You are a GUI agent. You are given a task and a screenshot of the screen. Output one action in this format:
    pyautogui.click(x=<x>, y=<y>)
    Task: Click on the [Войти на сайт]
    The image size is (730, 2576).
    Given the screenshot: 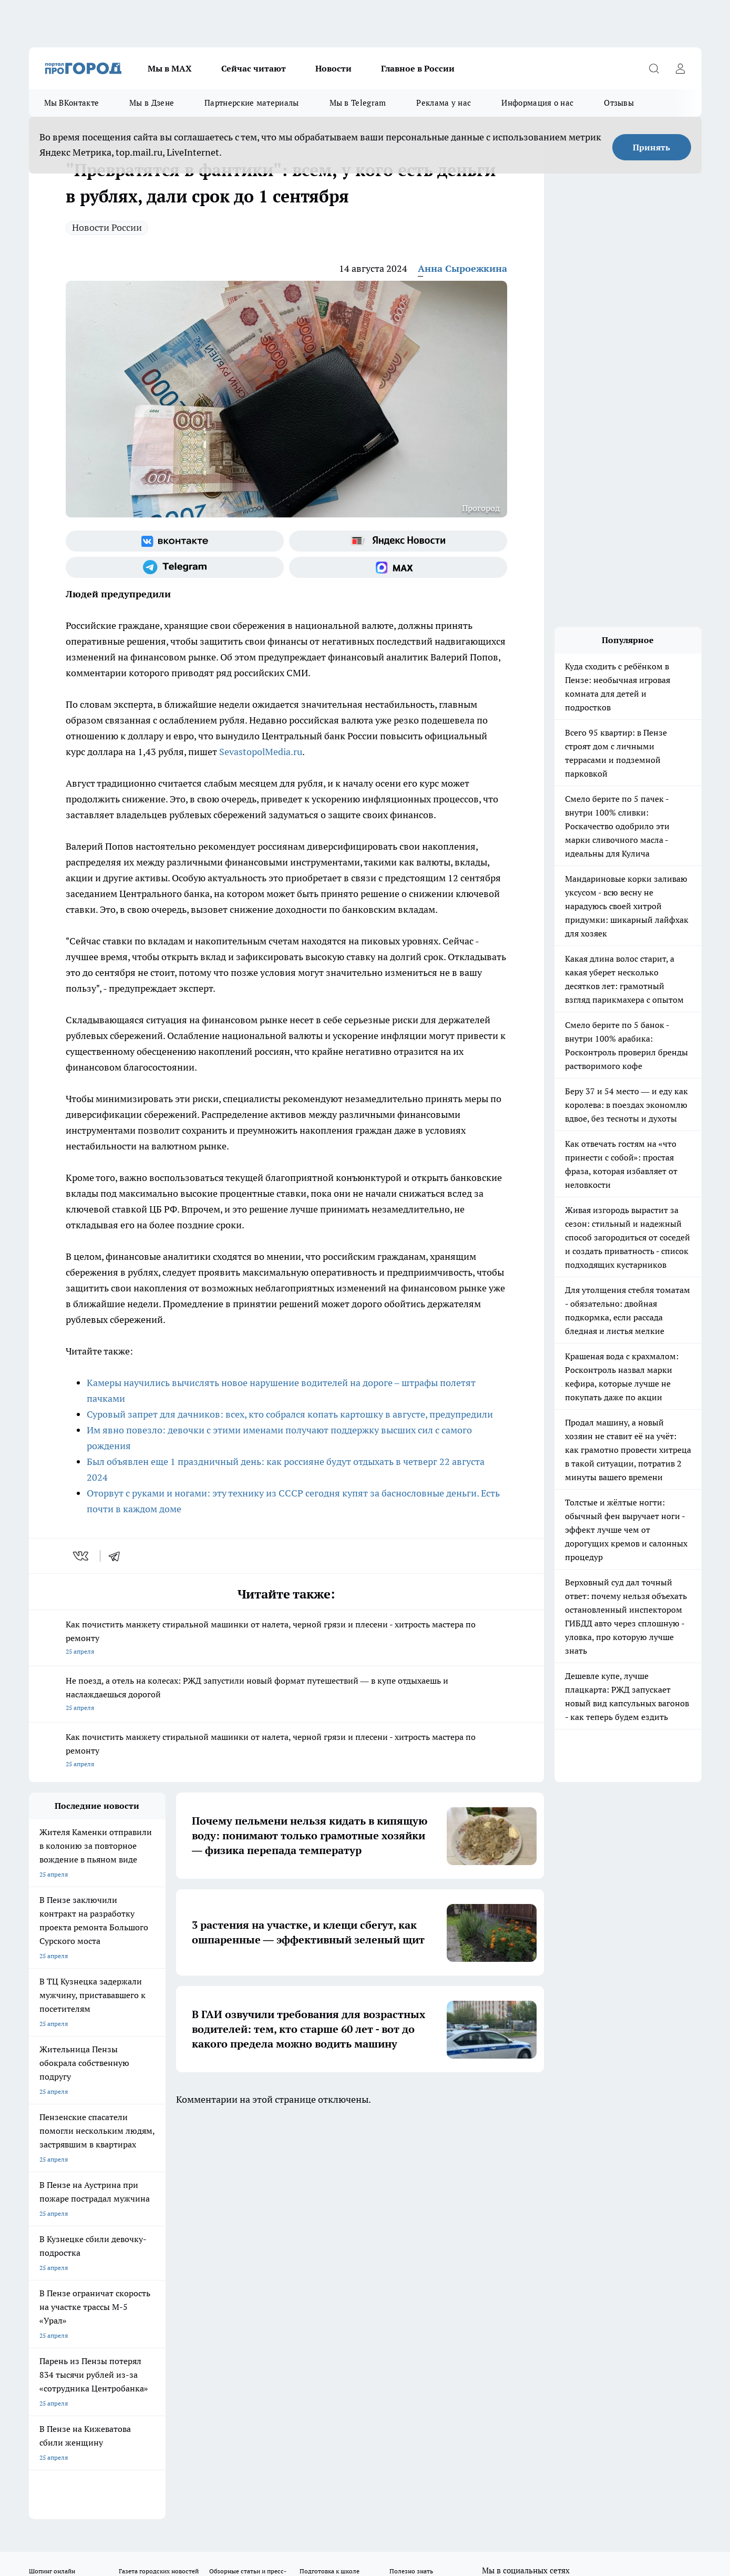 What is the action you would take?
    pyautogui.click(x=680, y=68)
    